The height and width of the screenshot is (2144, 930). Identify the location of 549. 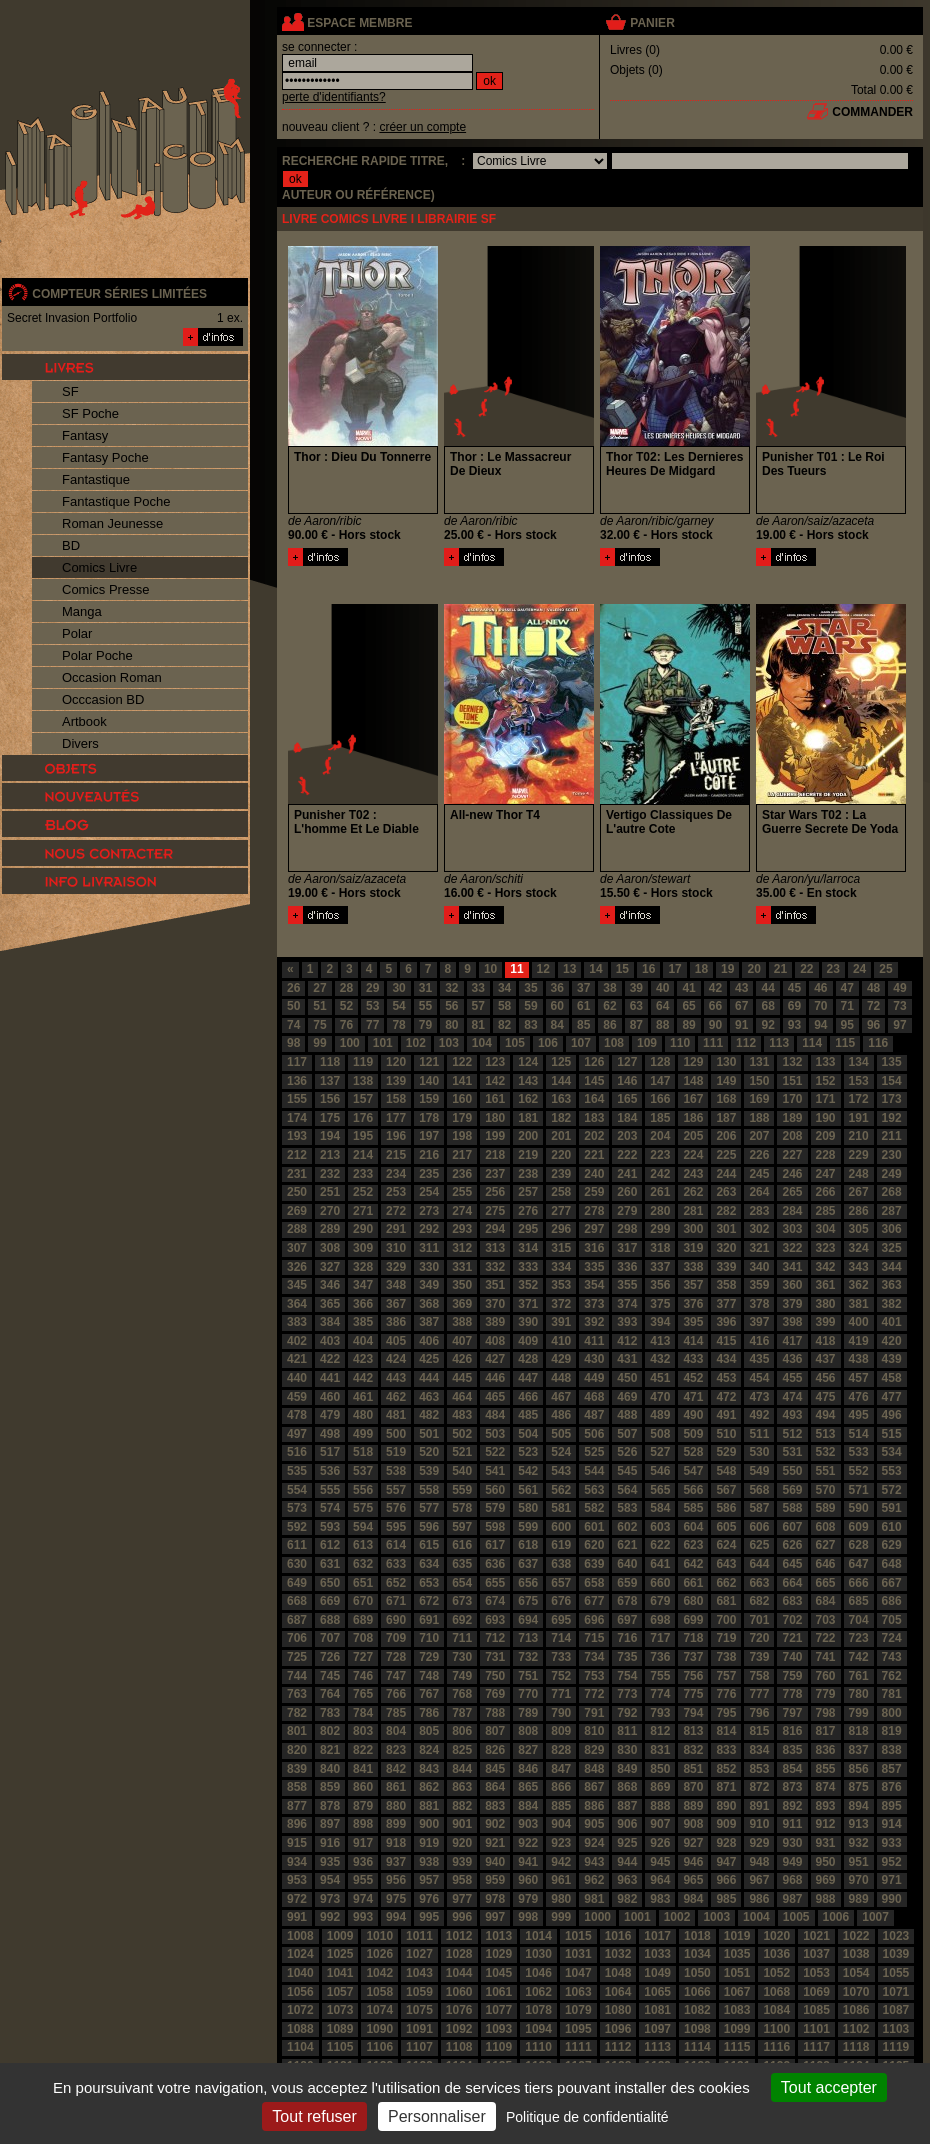
(759, 1471).